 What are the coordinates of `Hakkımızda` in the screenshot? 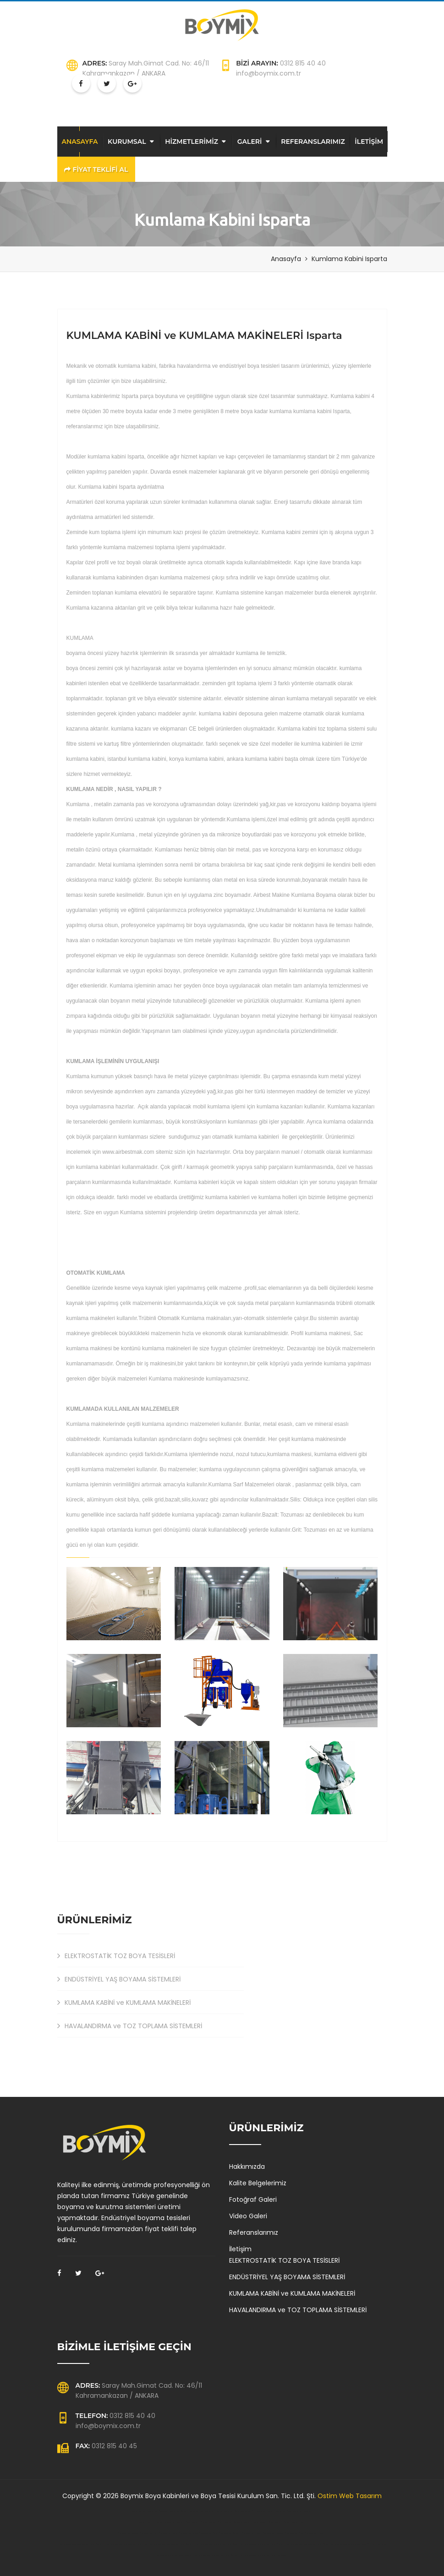 It's located at (247, 2166).